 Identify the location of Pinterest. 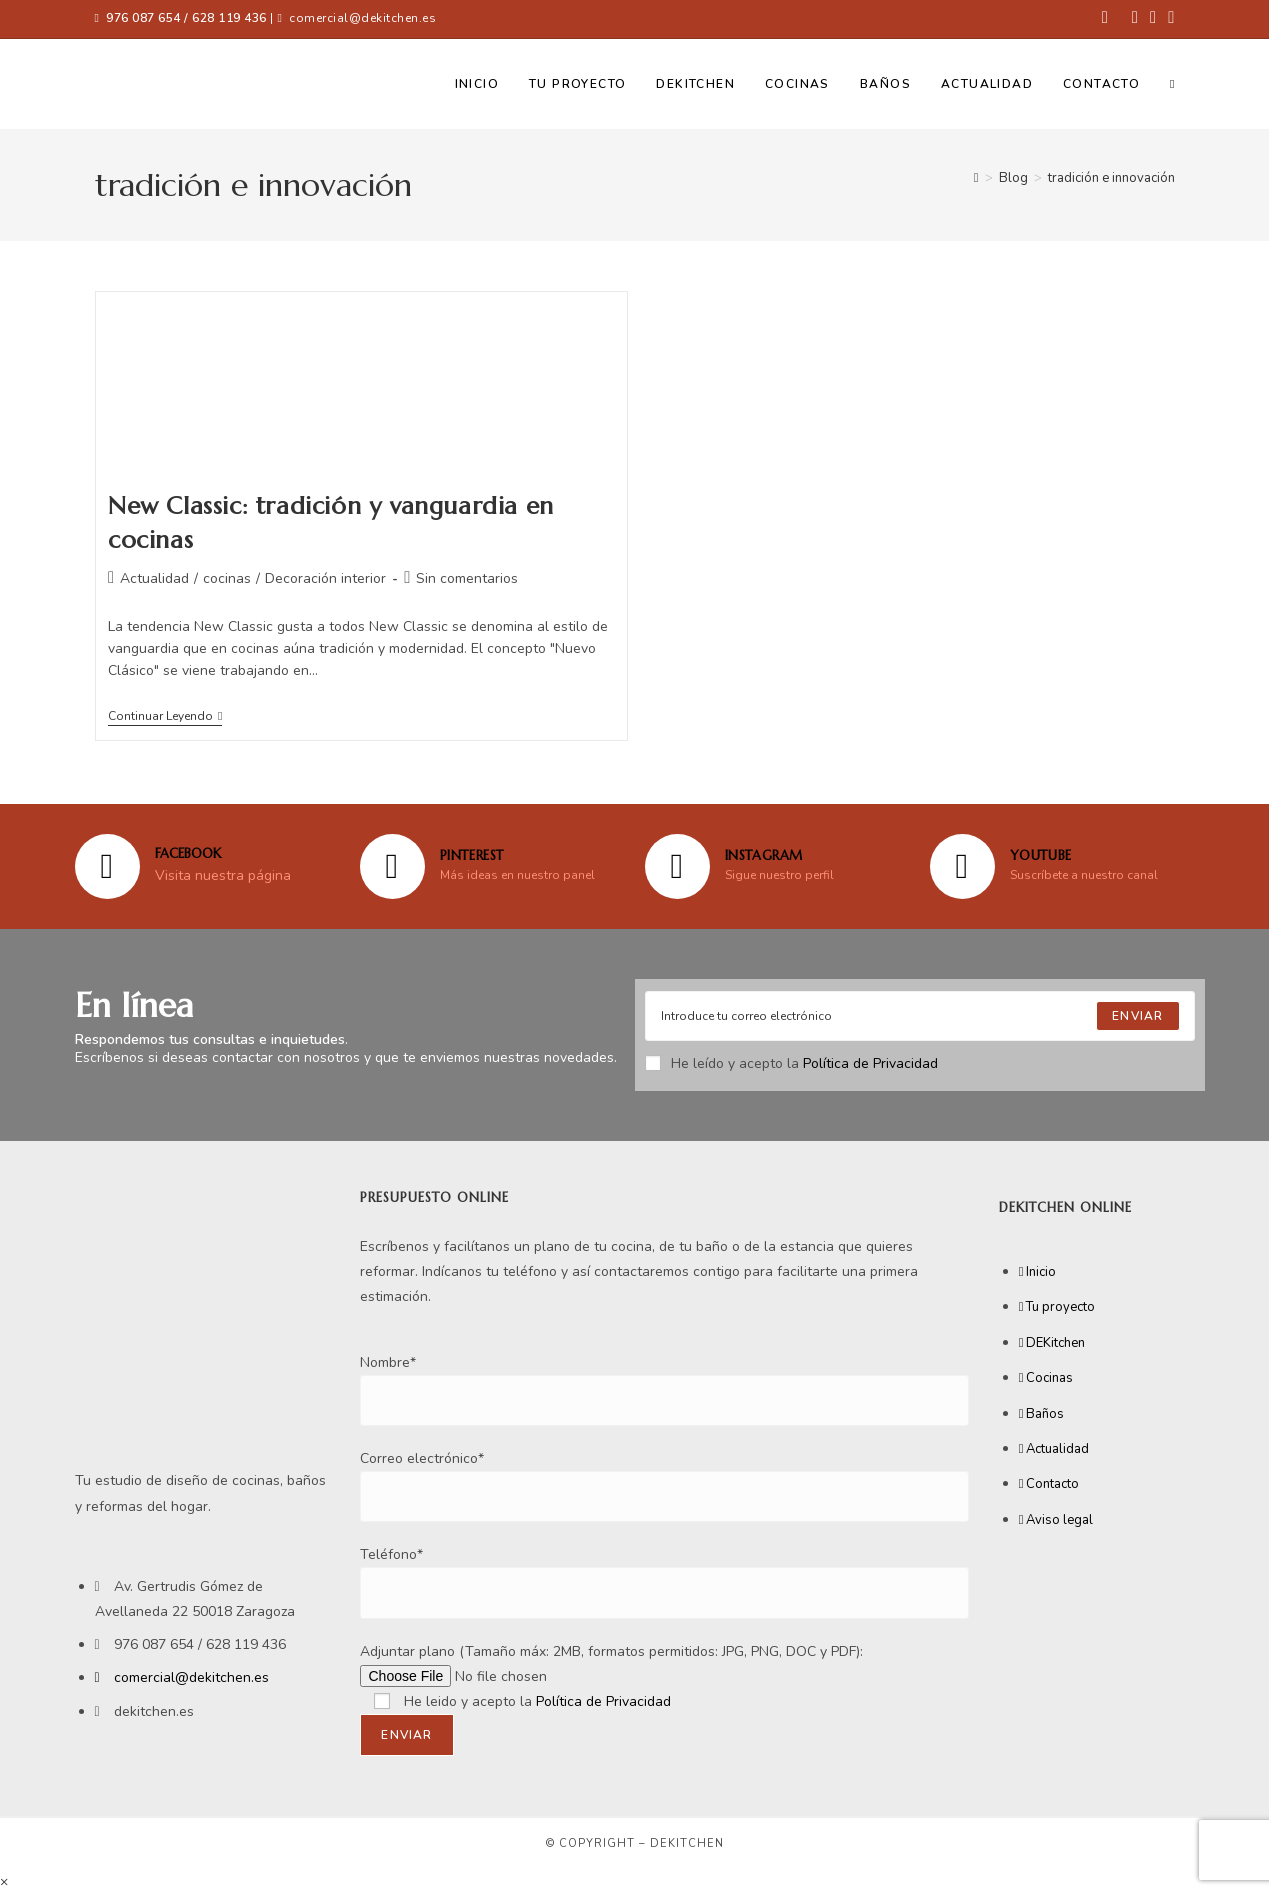
(472, 855).